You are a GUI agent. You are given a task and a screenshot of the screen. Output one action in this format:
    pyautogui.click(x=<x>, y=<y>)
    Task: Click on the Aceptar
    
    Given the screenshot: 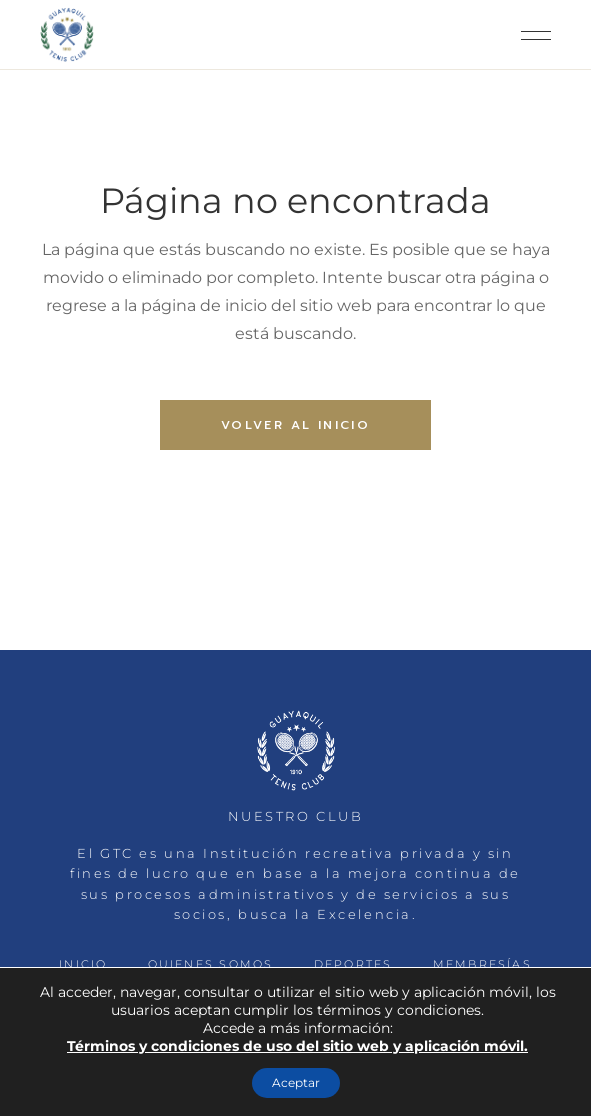 What is the action you would take?
    pyautogui.click(x=296, y=1082)
    